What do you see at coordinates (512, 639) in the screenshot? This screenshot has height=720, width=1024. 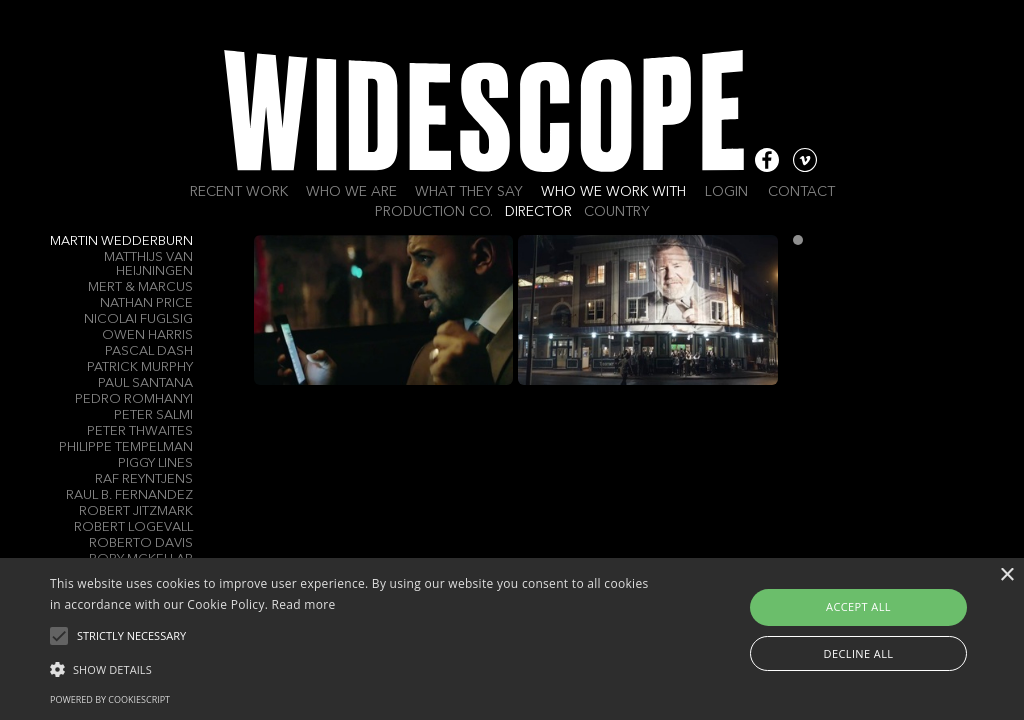 I see `[alert]` at bounding box center [512, 639].